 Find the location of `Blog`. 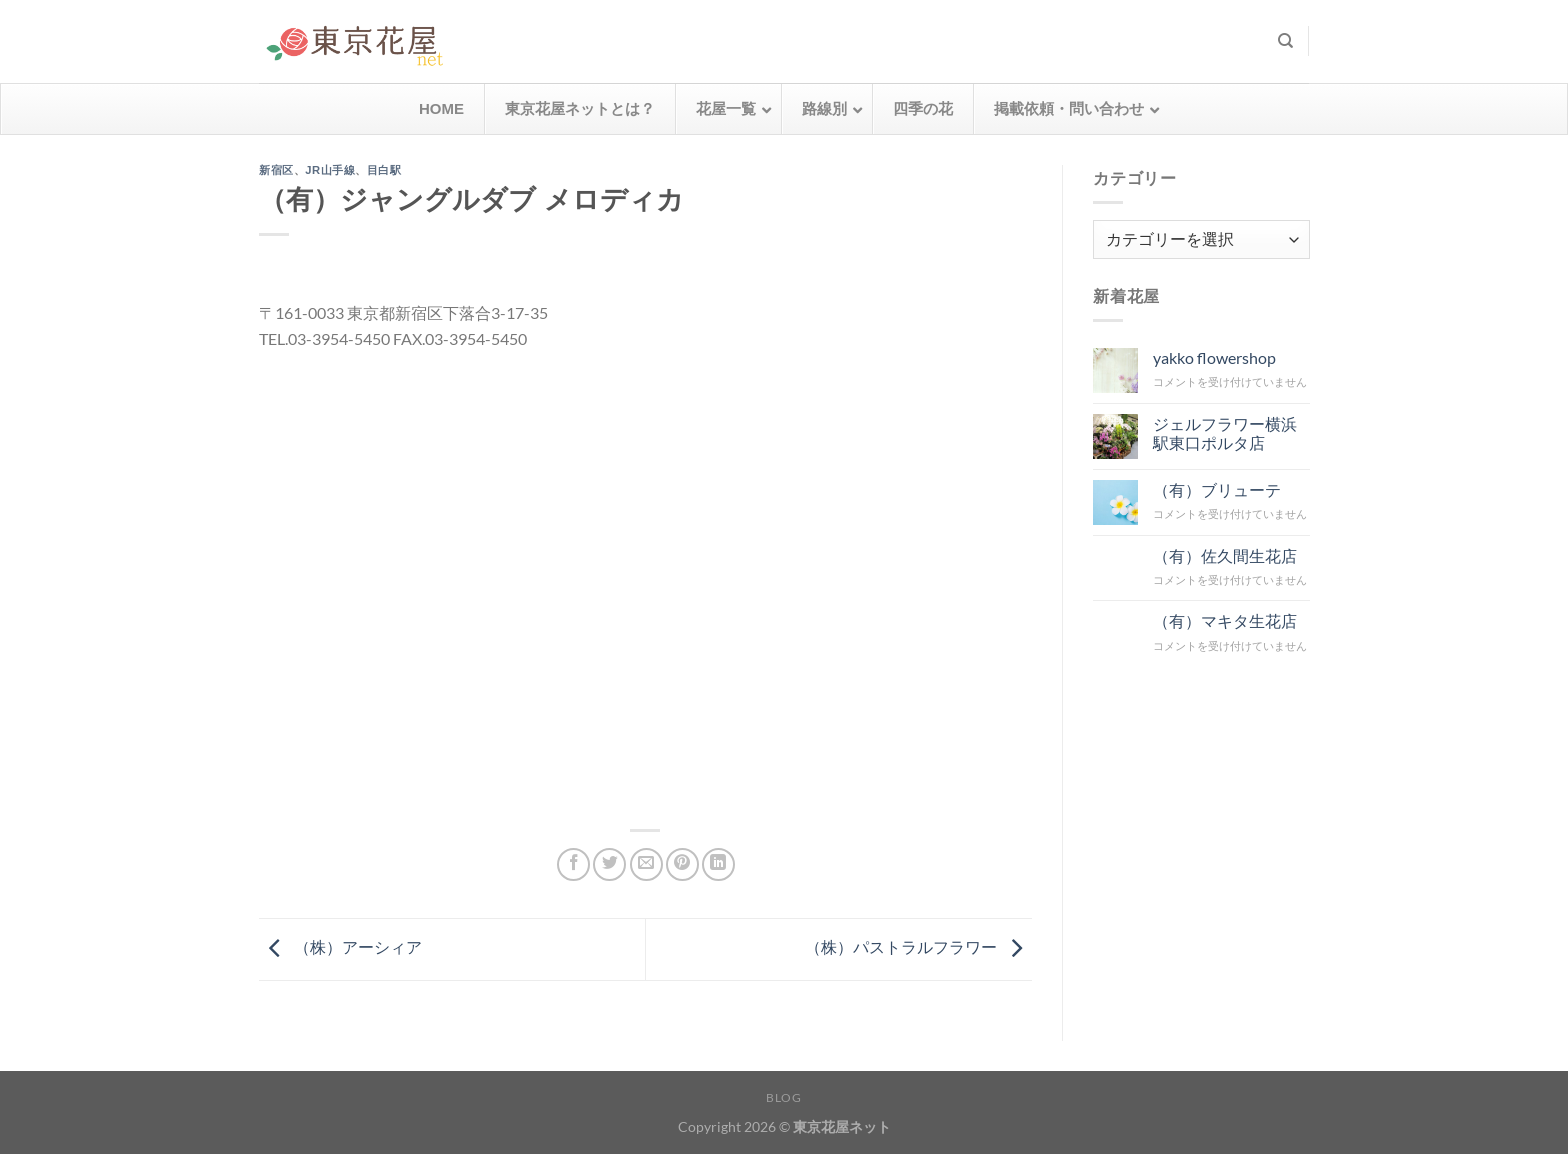

Blog is located at coordinates (783, 1097).